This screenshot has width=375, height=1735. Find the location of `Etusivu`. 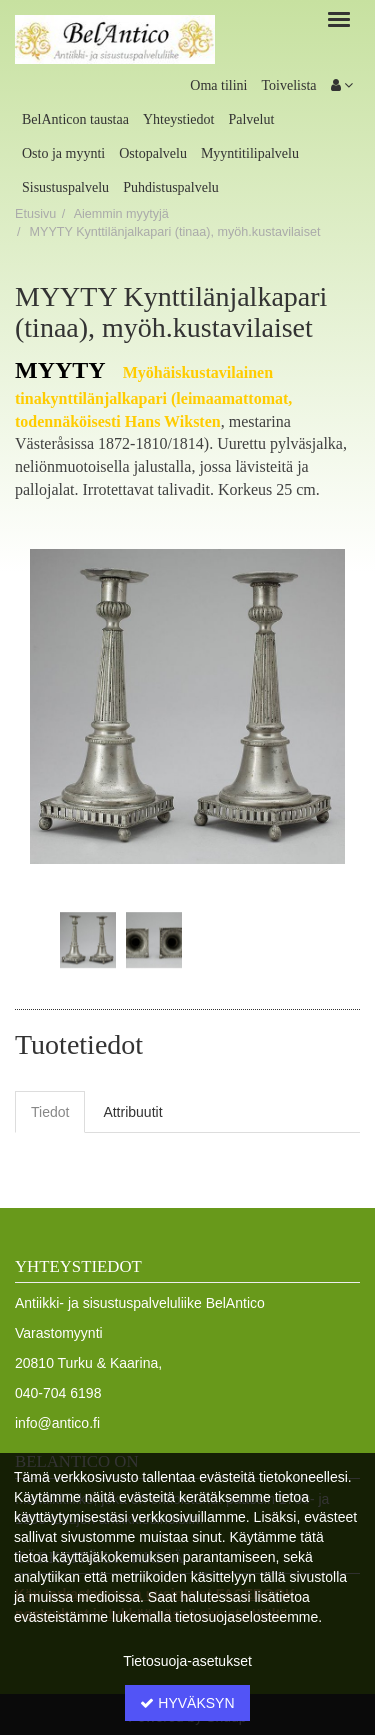

Etusivu is located at coordinates (35, 214).